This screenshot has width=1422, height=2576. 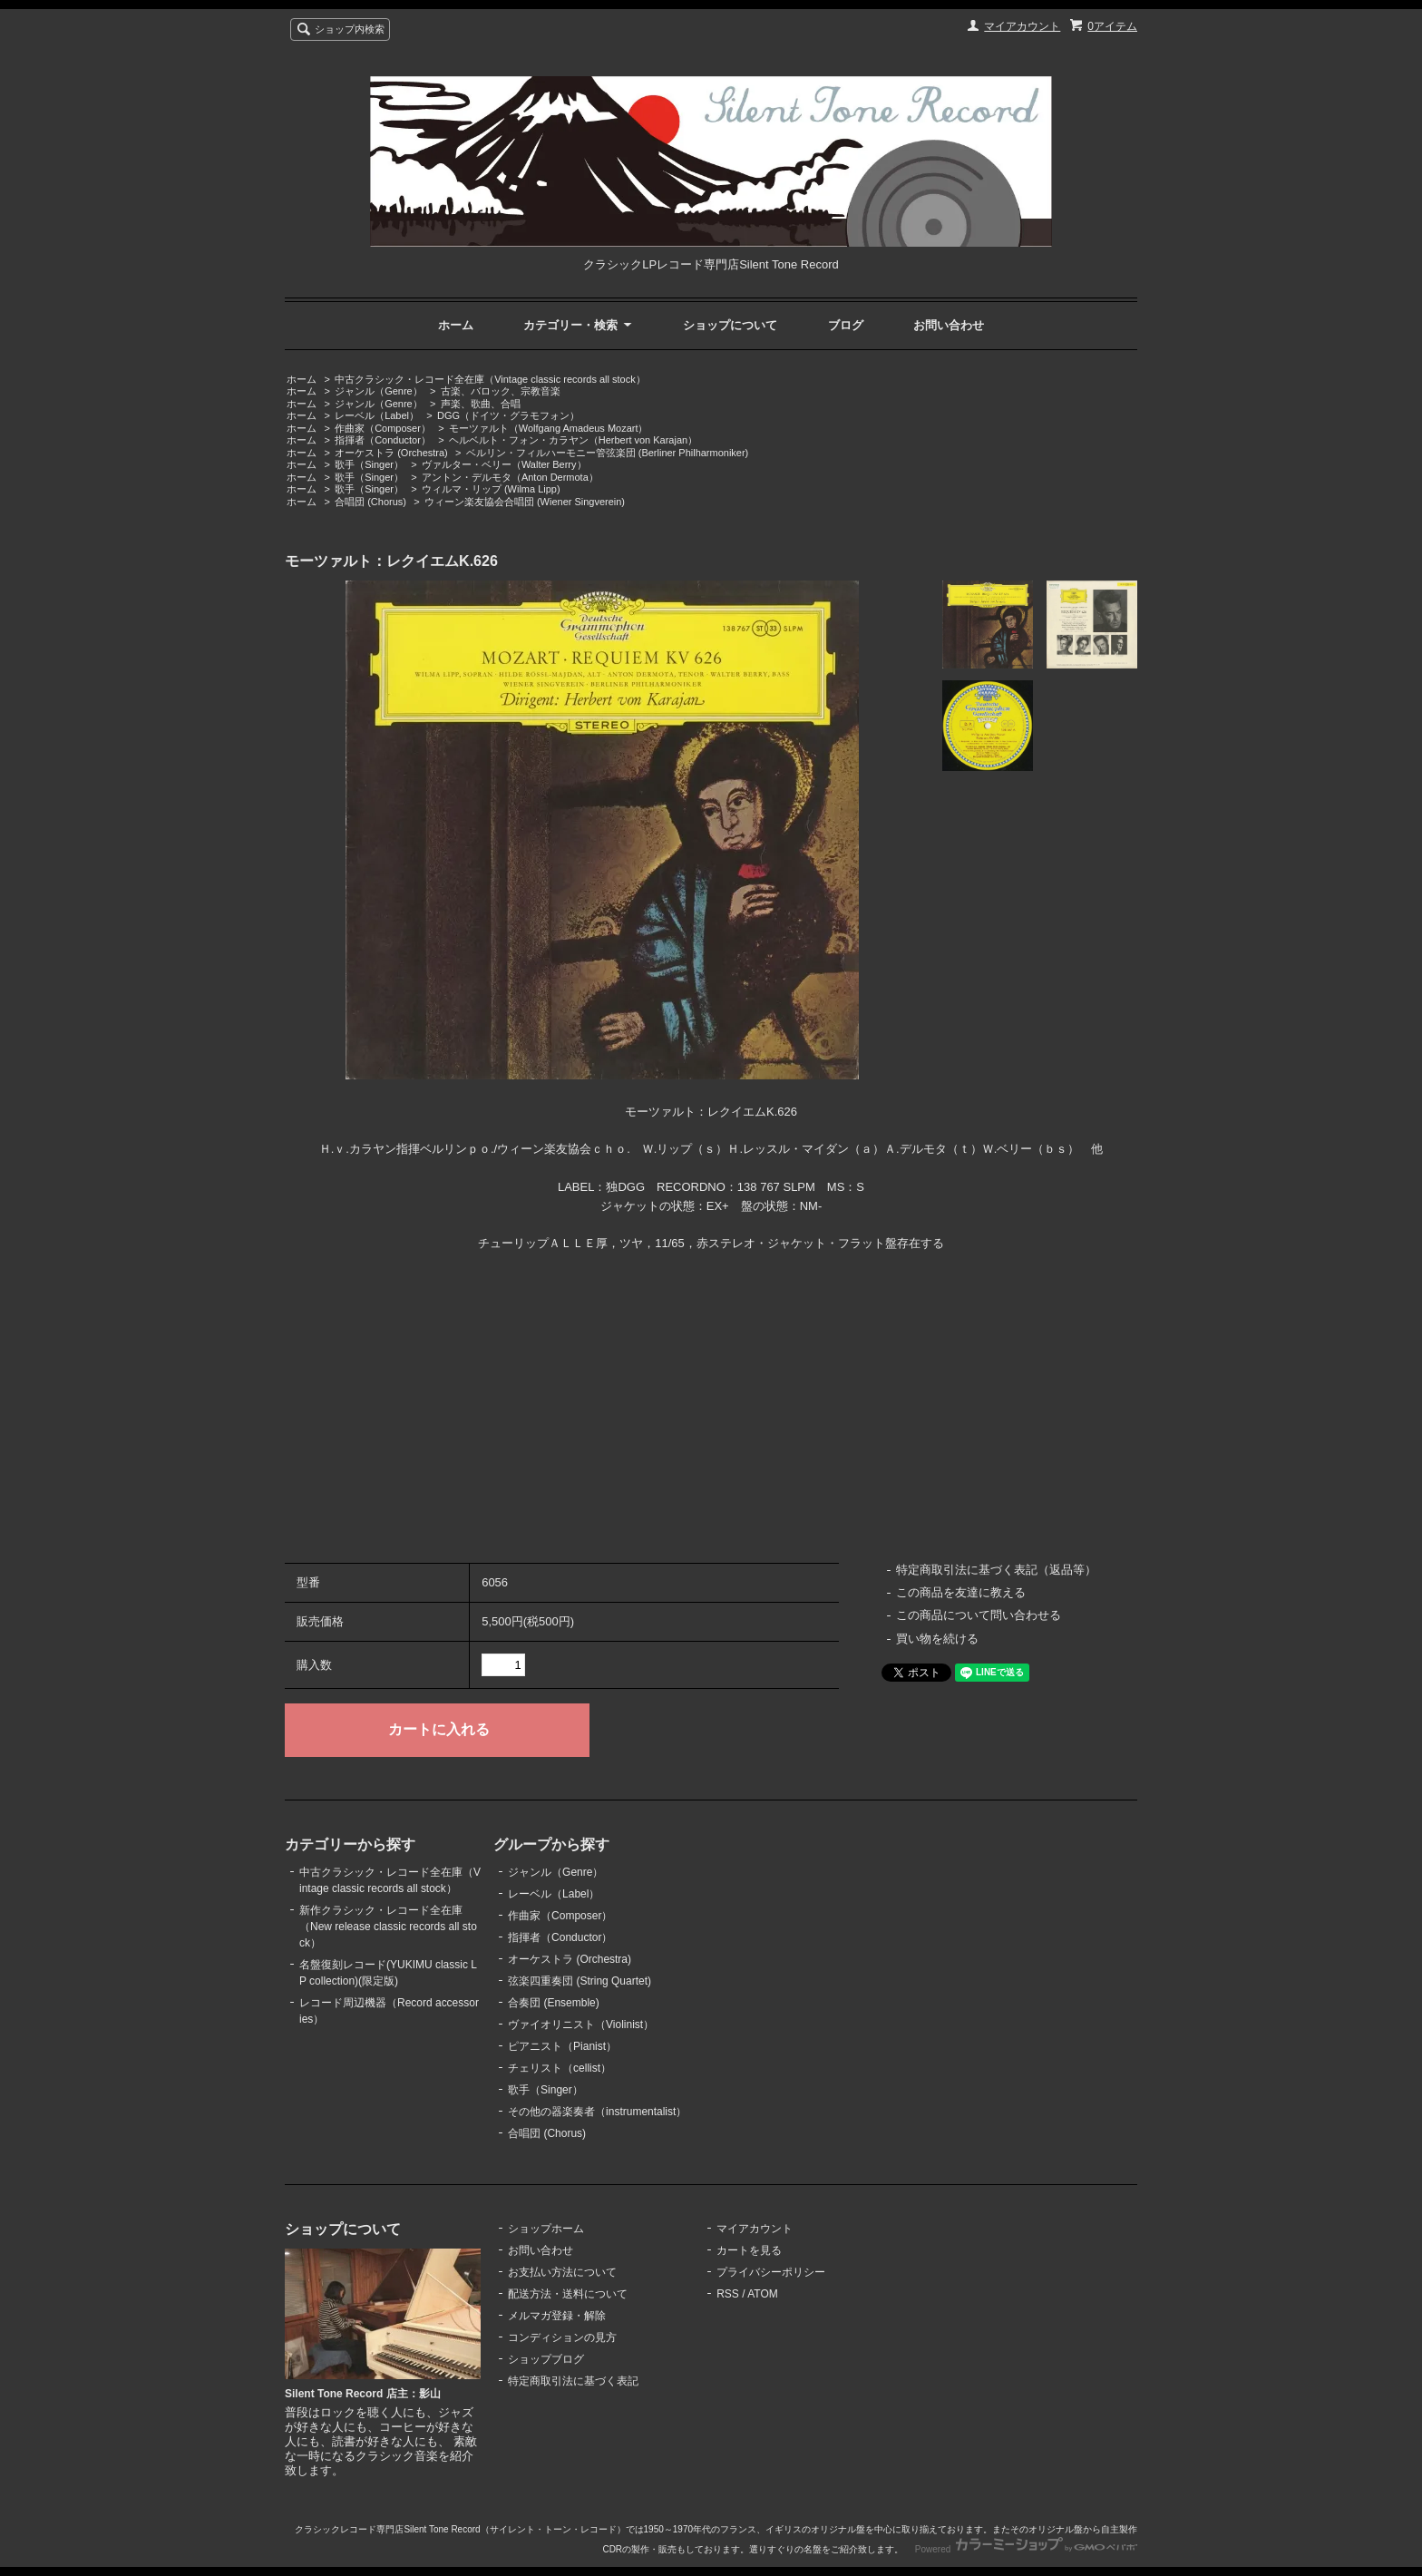 I want to click on メルマガ登録・解除, so click(x=557, y=2315).